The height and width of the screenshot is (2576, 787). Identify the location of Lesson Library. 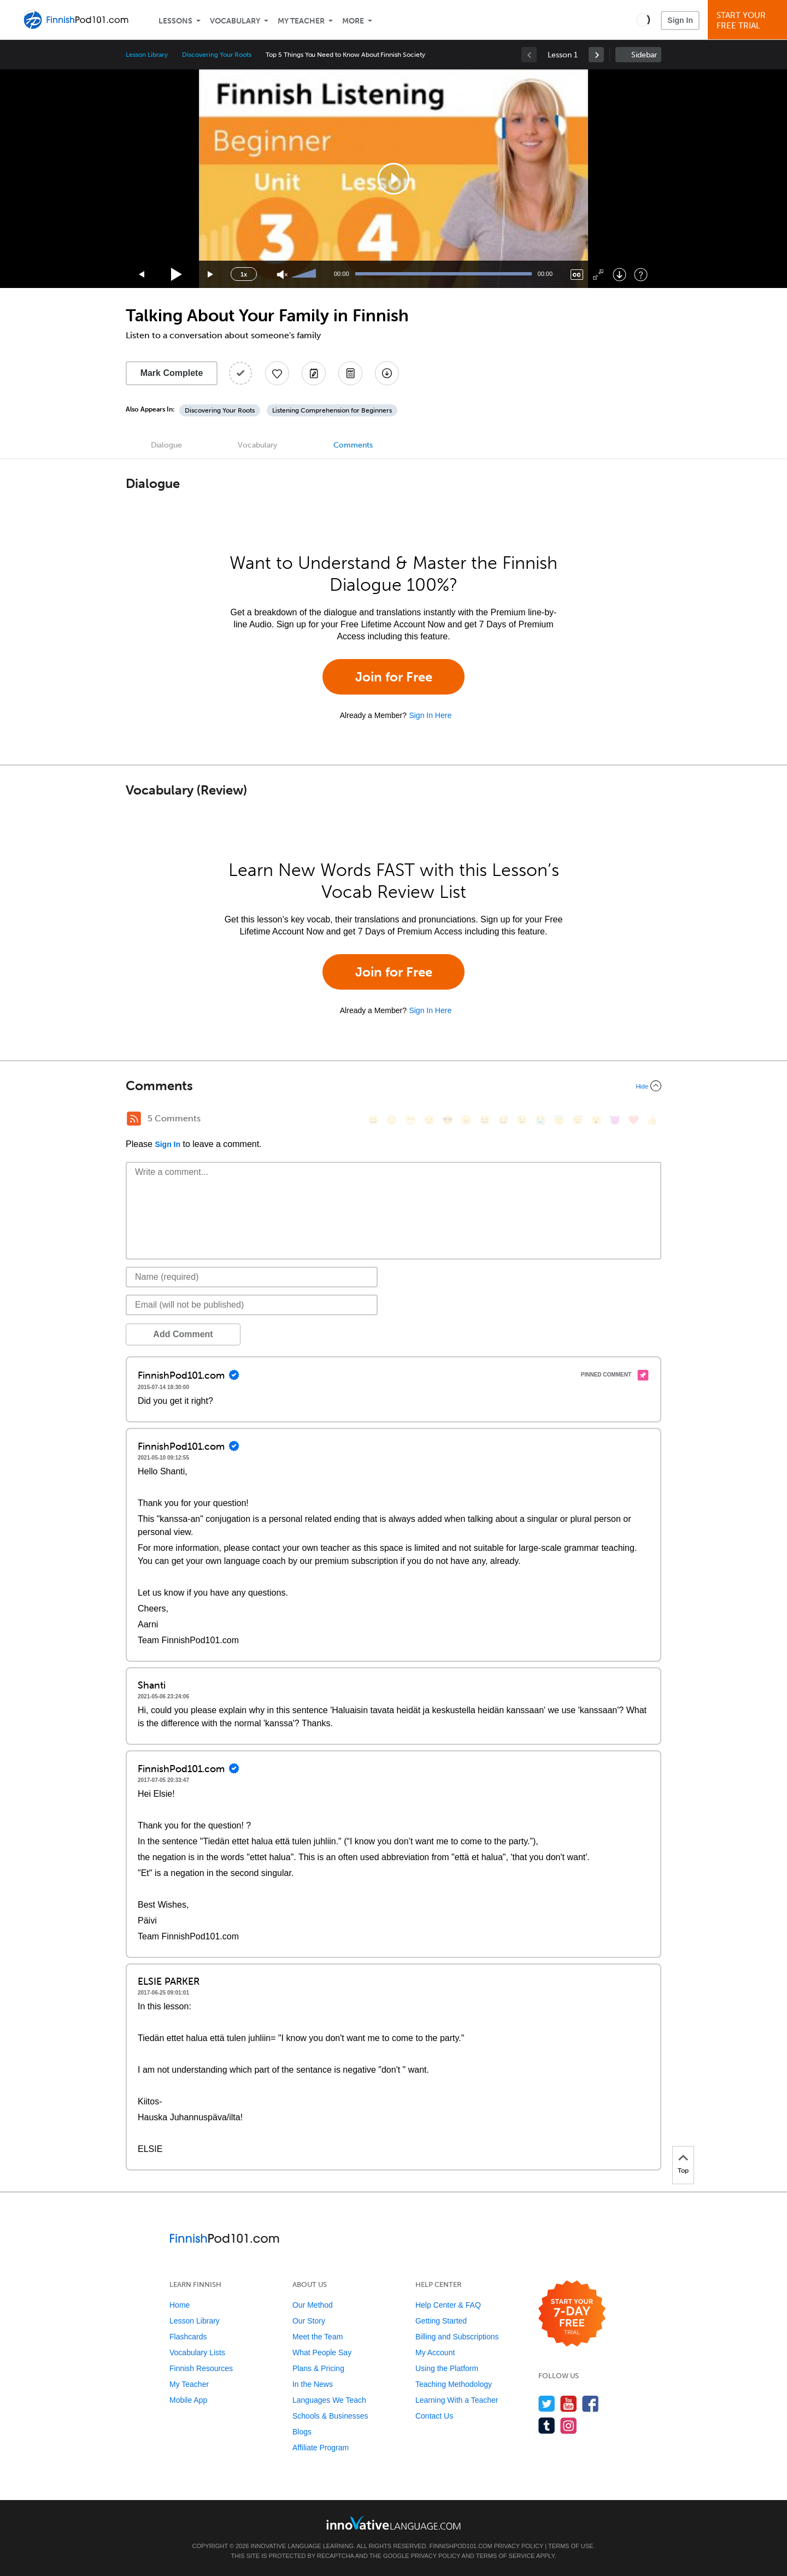
(147, 54).